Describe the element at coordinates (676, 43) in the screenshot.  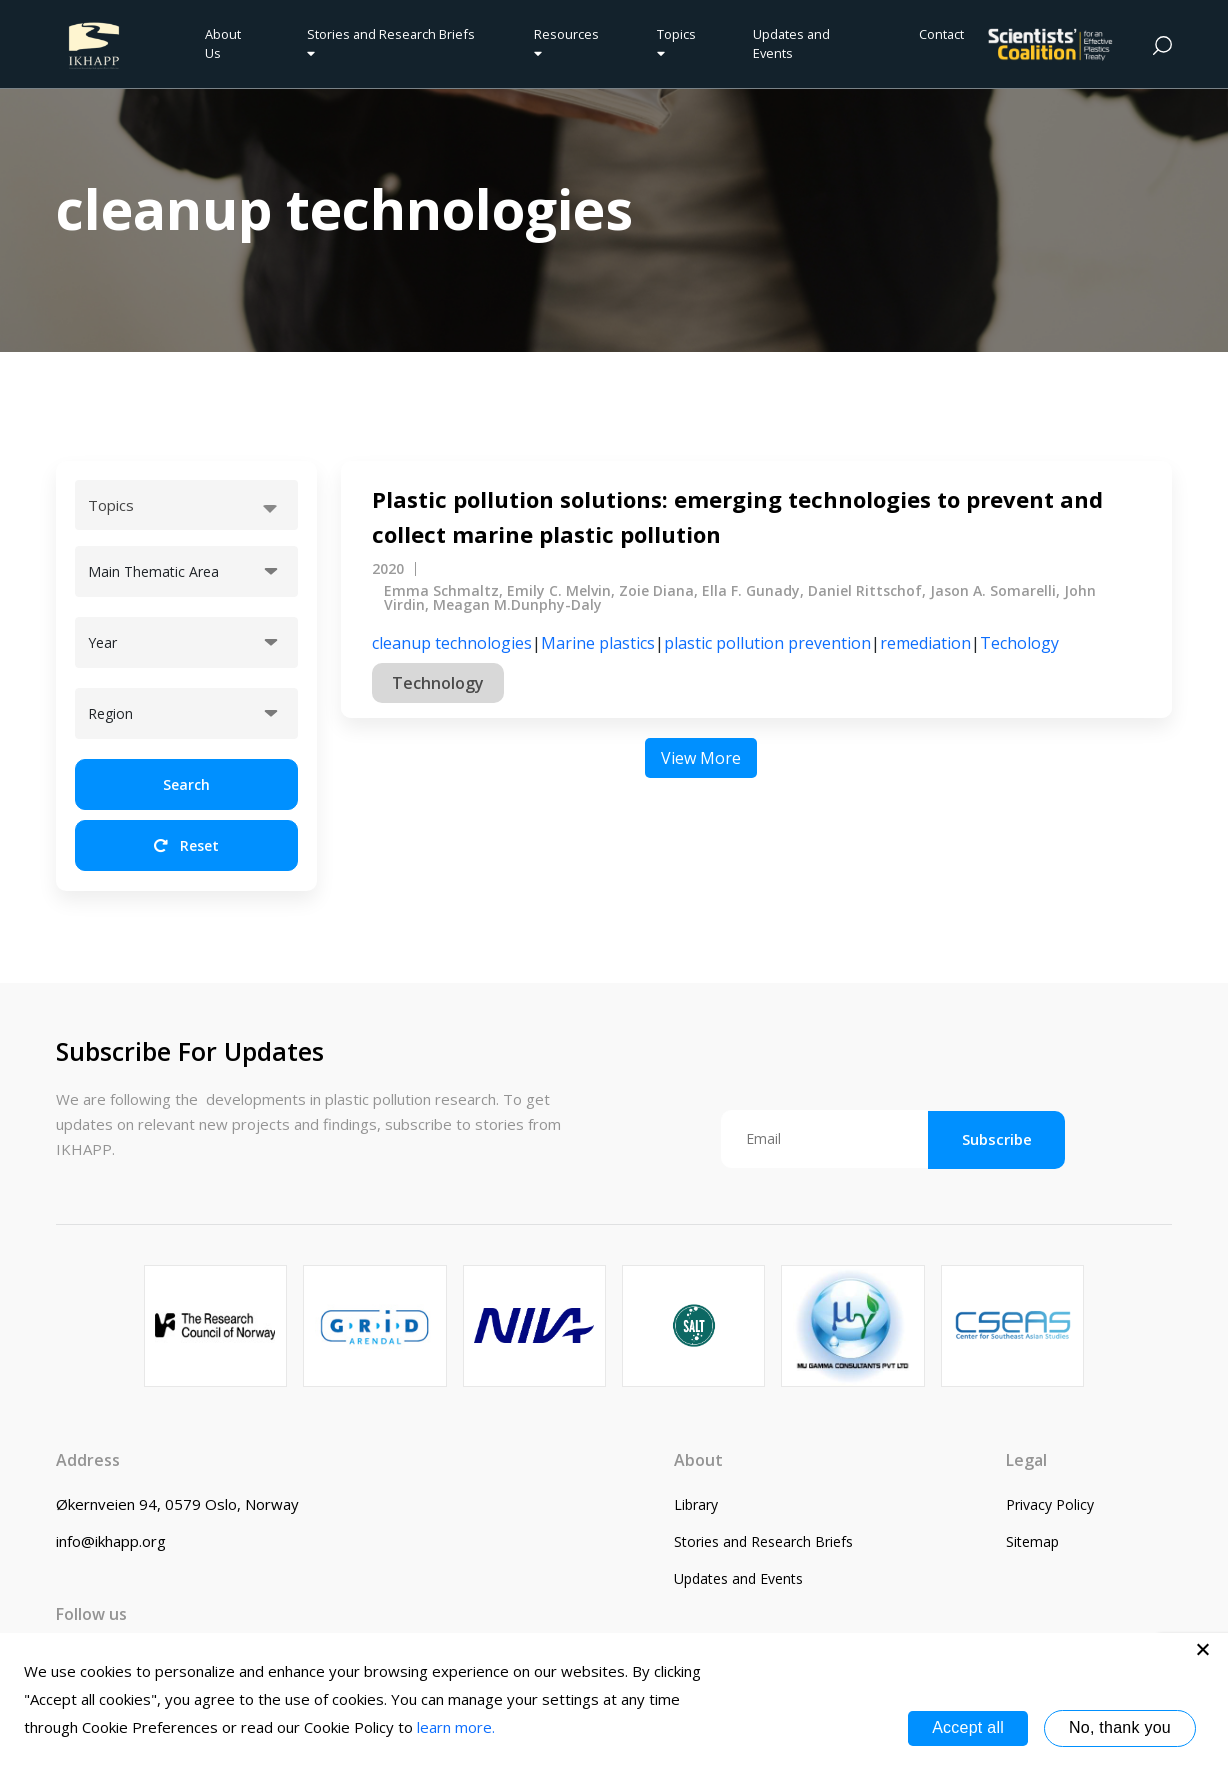
I see `Topics` at that location.